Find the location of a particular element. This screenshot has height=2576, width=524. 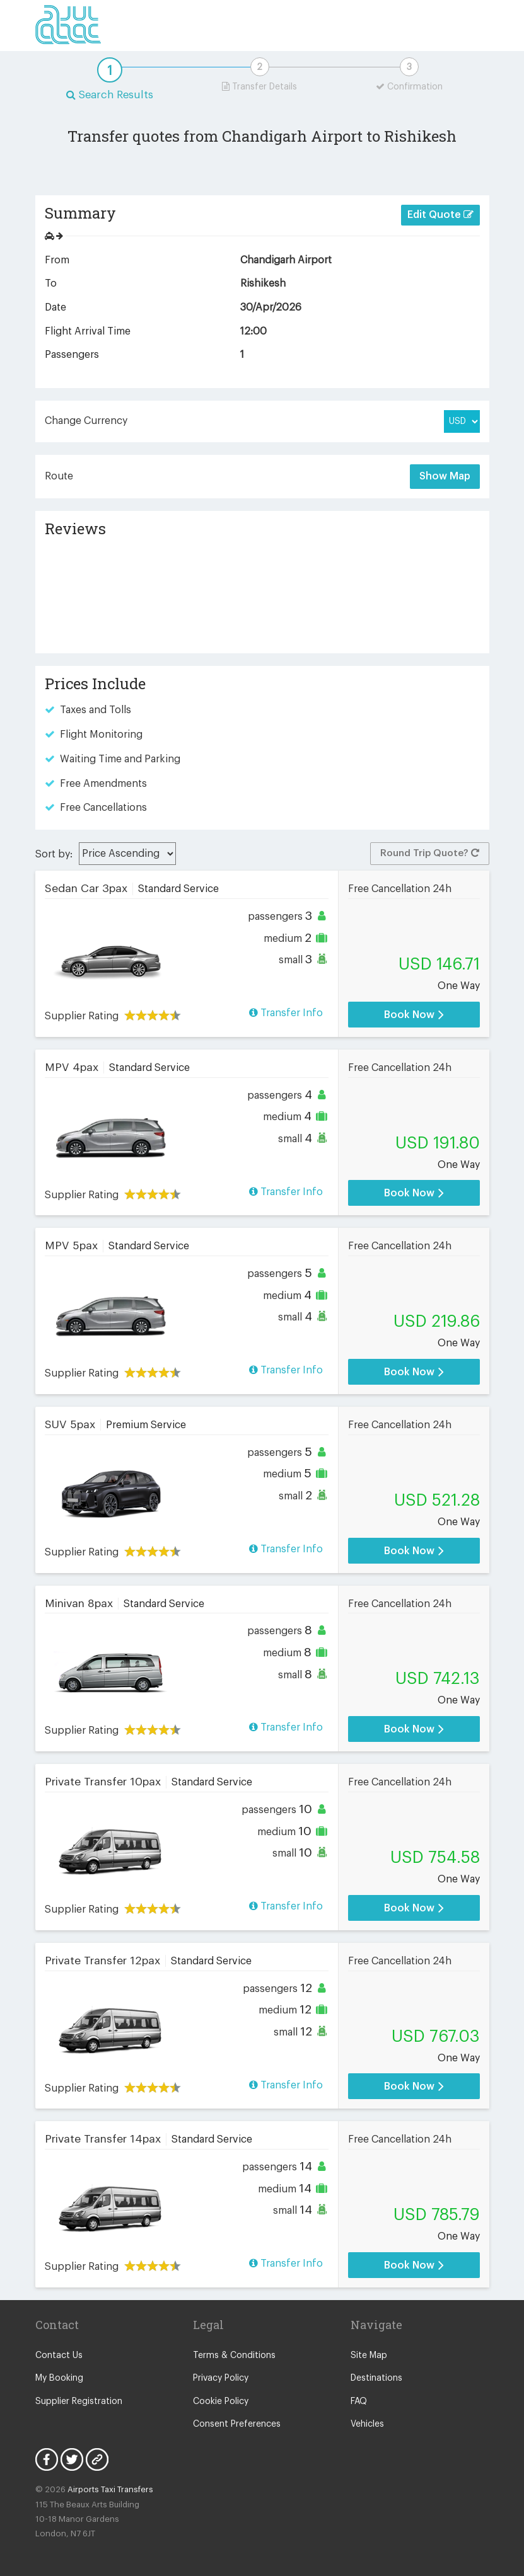

Vehicles is located at coordinates (367, 2424).